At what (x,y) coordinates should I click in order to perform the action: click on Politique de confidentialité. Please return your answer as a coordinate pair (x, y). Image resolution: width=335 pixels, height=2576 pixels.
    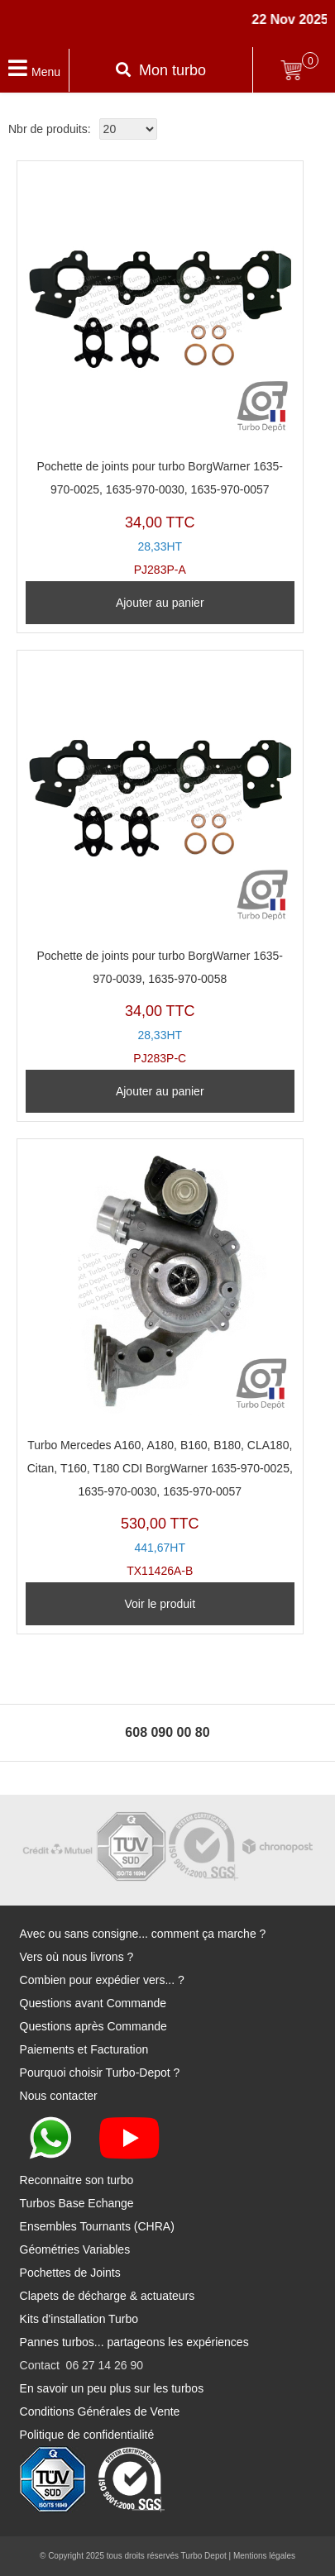
    Looking at the image, I should click on (87, 2434).